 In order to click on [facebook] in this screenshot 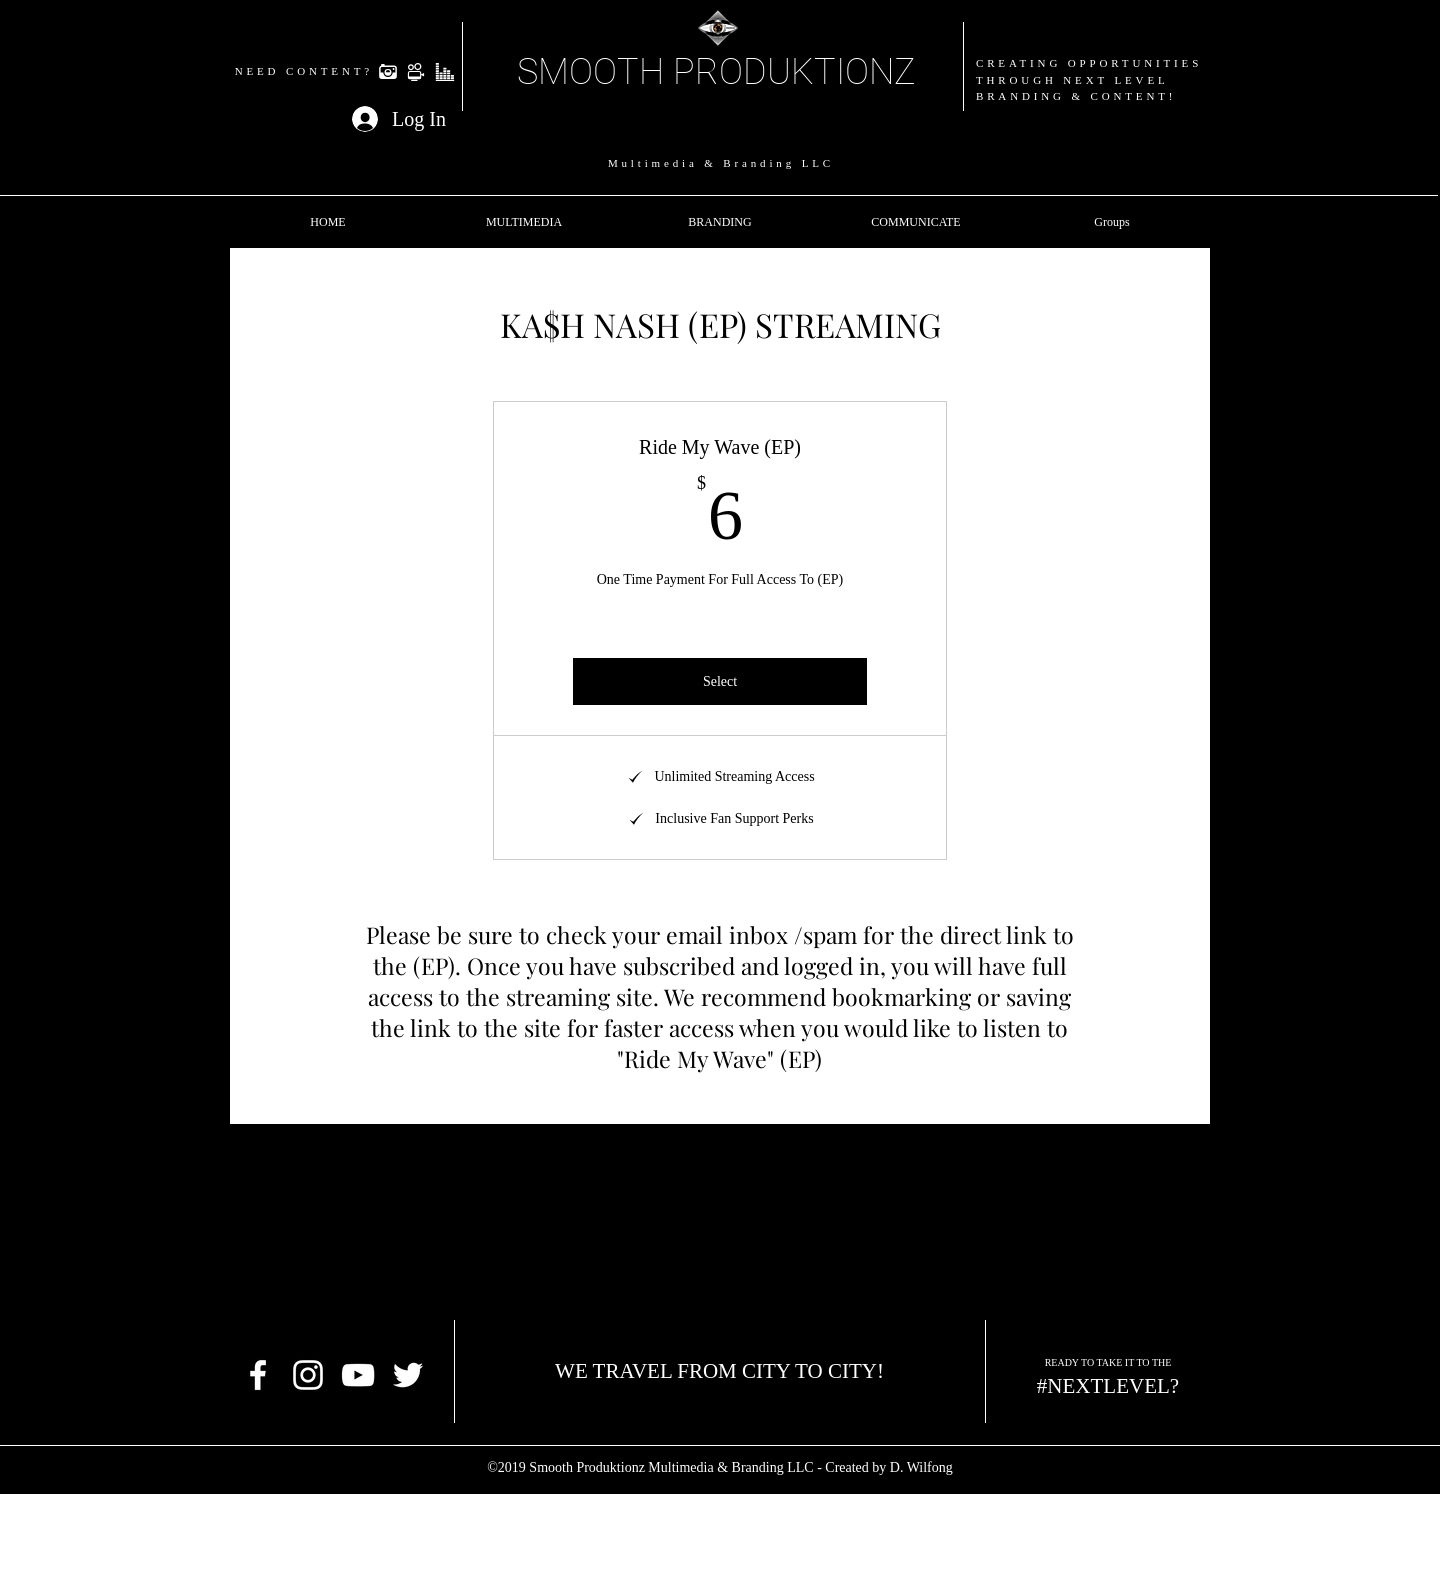, I will do `click(258, 1375)`.